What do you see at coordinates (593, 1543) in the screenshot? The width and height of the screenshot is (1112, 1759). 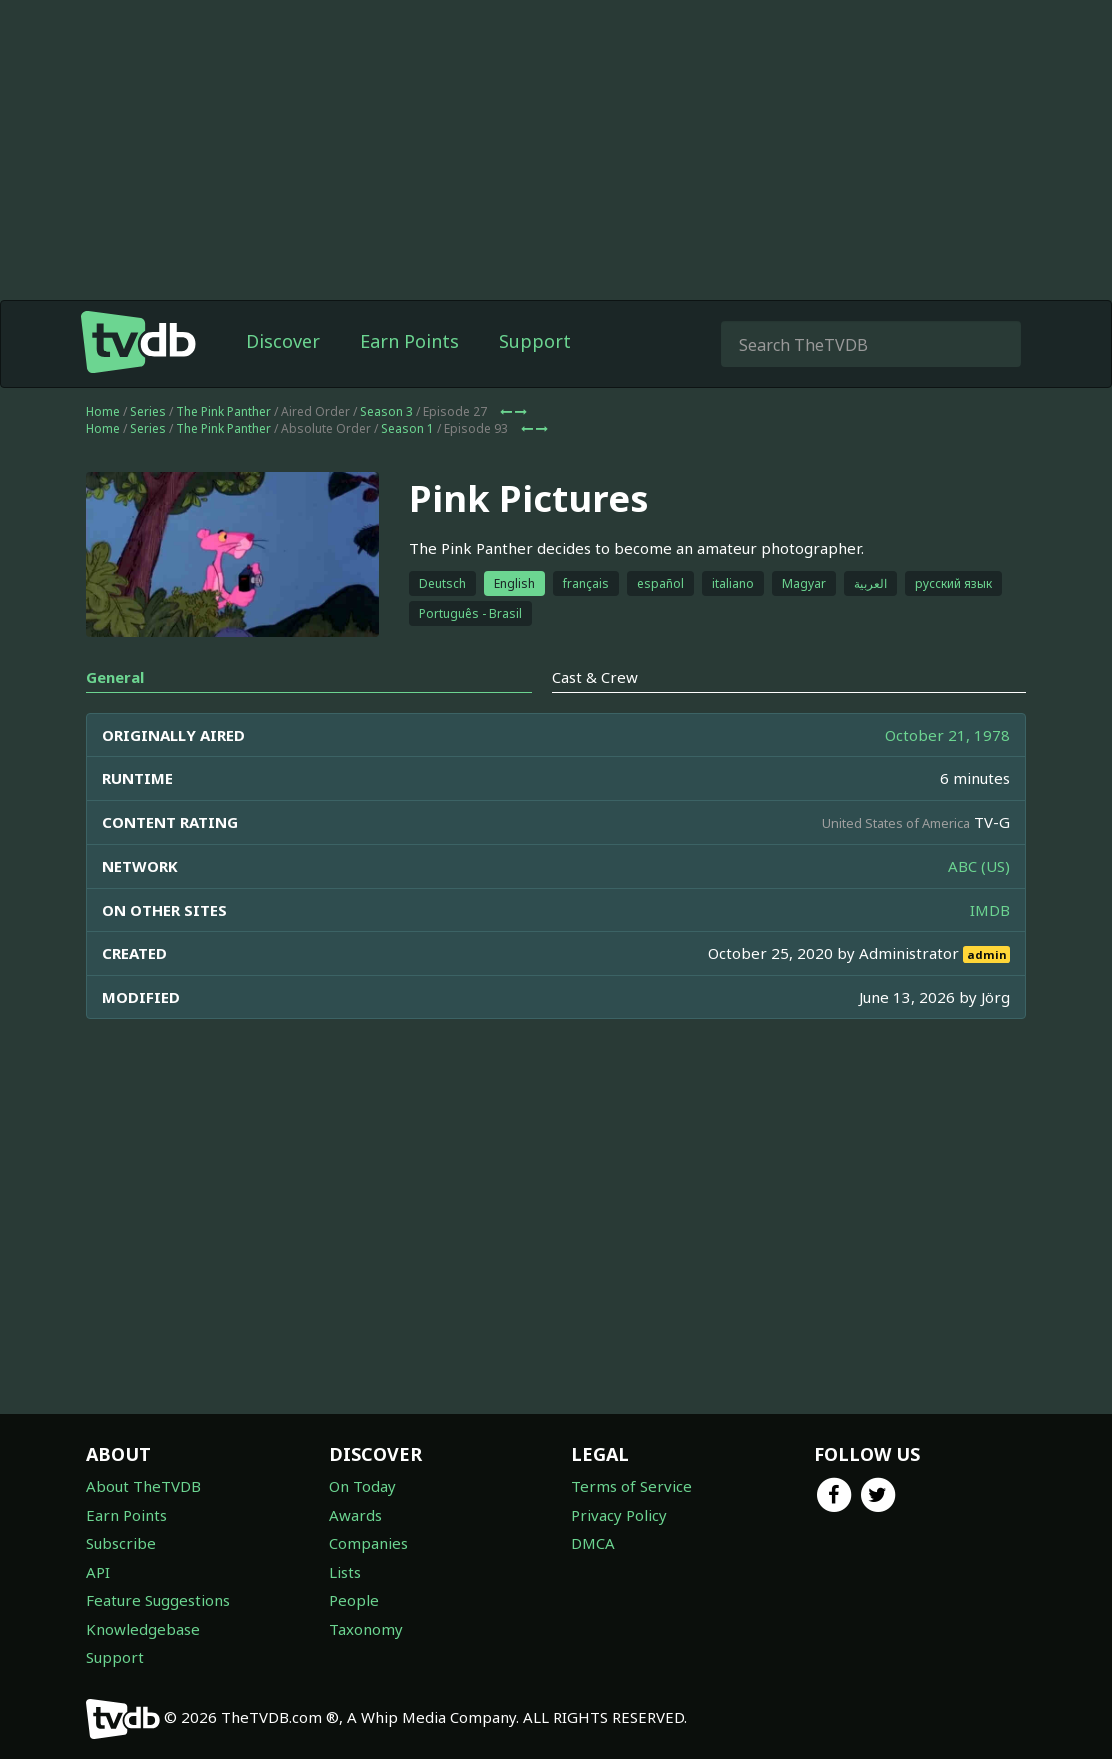 I see `DMCA` at bounding box center [593, 1543].